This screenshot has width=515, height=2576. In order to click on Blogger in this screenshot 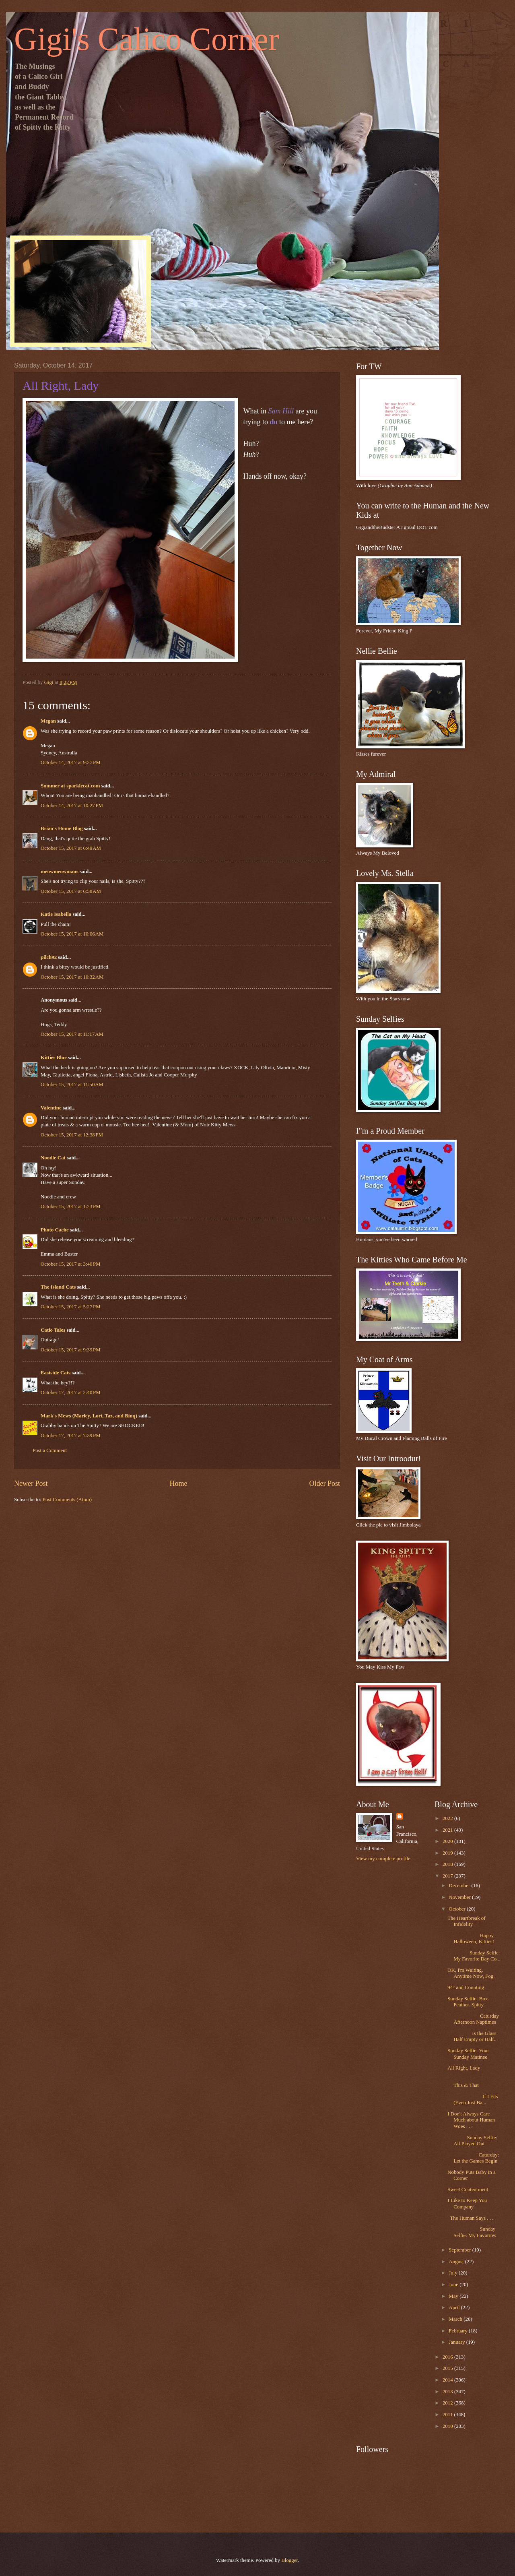, I will do `click(289, 2560)`.